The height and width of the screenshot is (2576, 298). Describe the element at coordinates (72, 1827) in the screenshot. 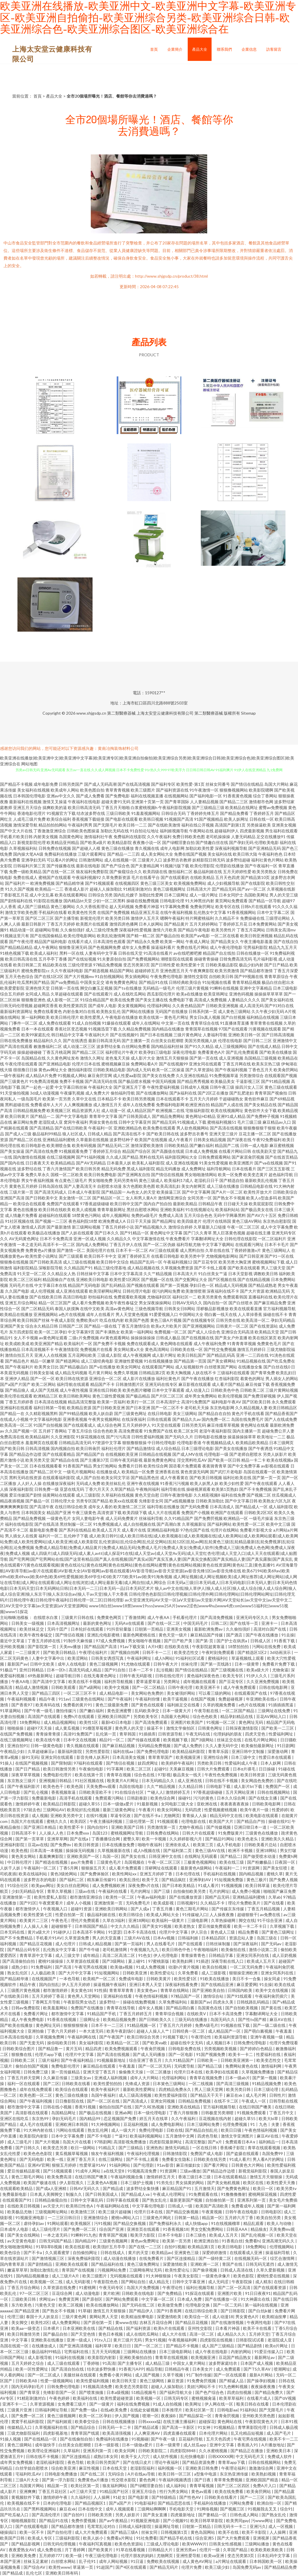

I see `欧美性爱不卡` at that location.